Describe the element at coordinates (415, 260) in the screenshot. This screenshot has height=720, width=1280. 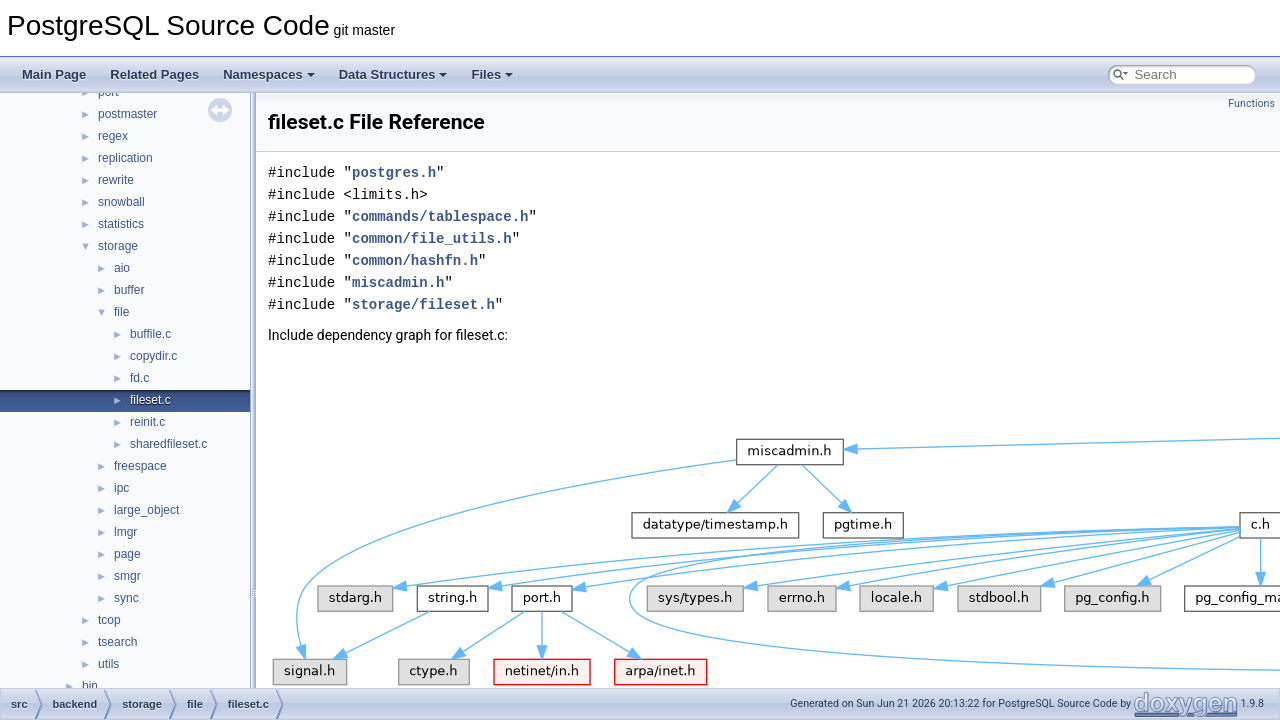
I see `common/hashfn.h` at that location.